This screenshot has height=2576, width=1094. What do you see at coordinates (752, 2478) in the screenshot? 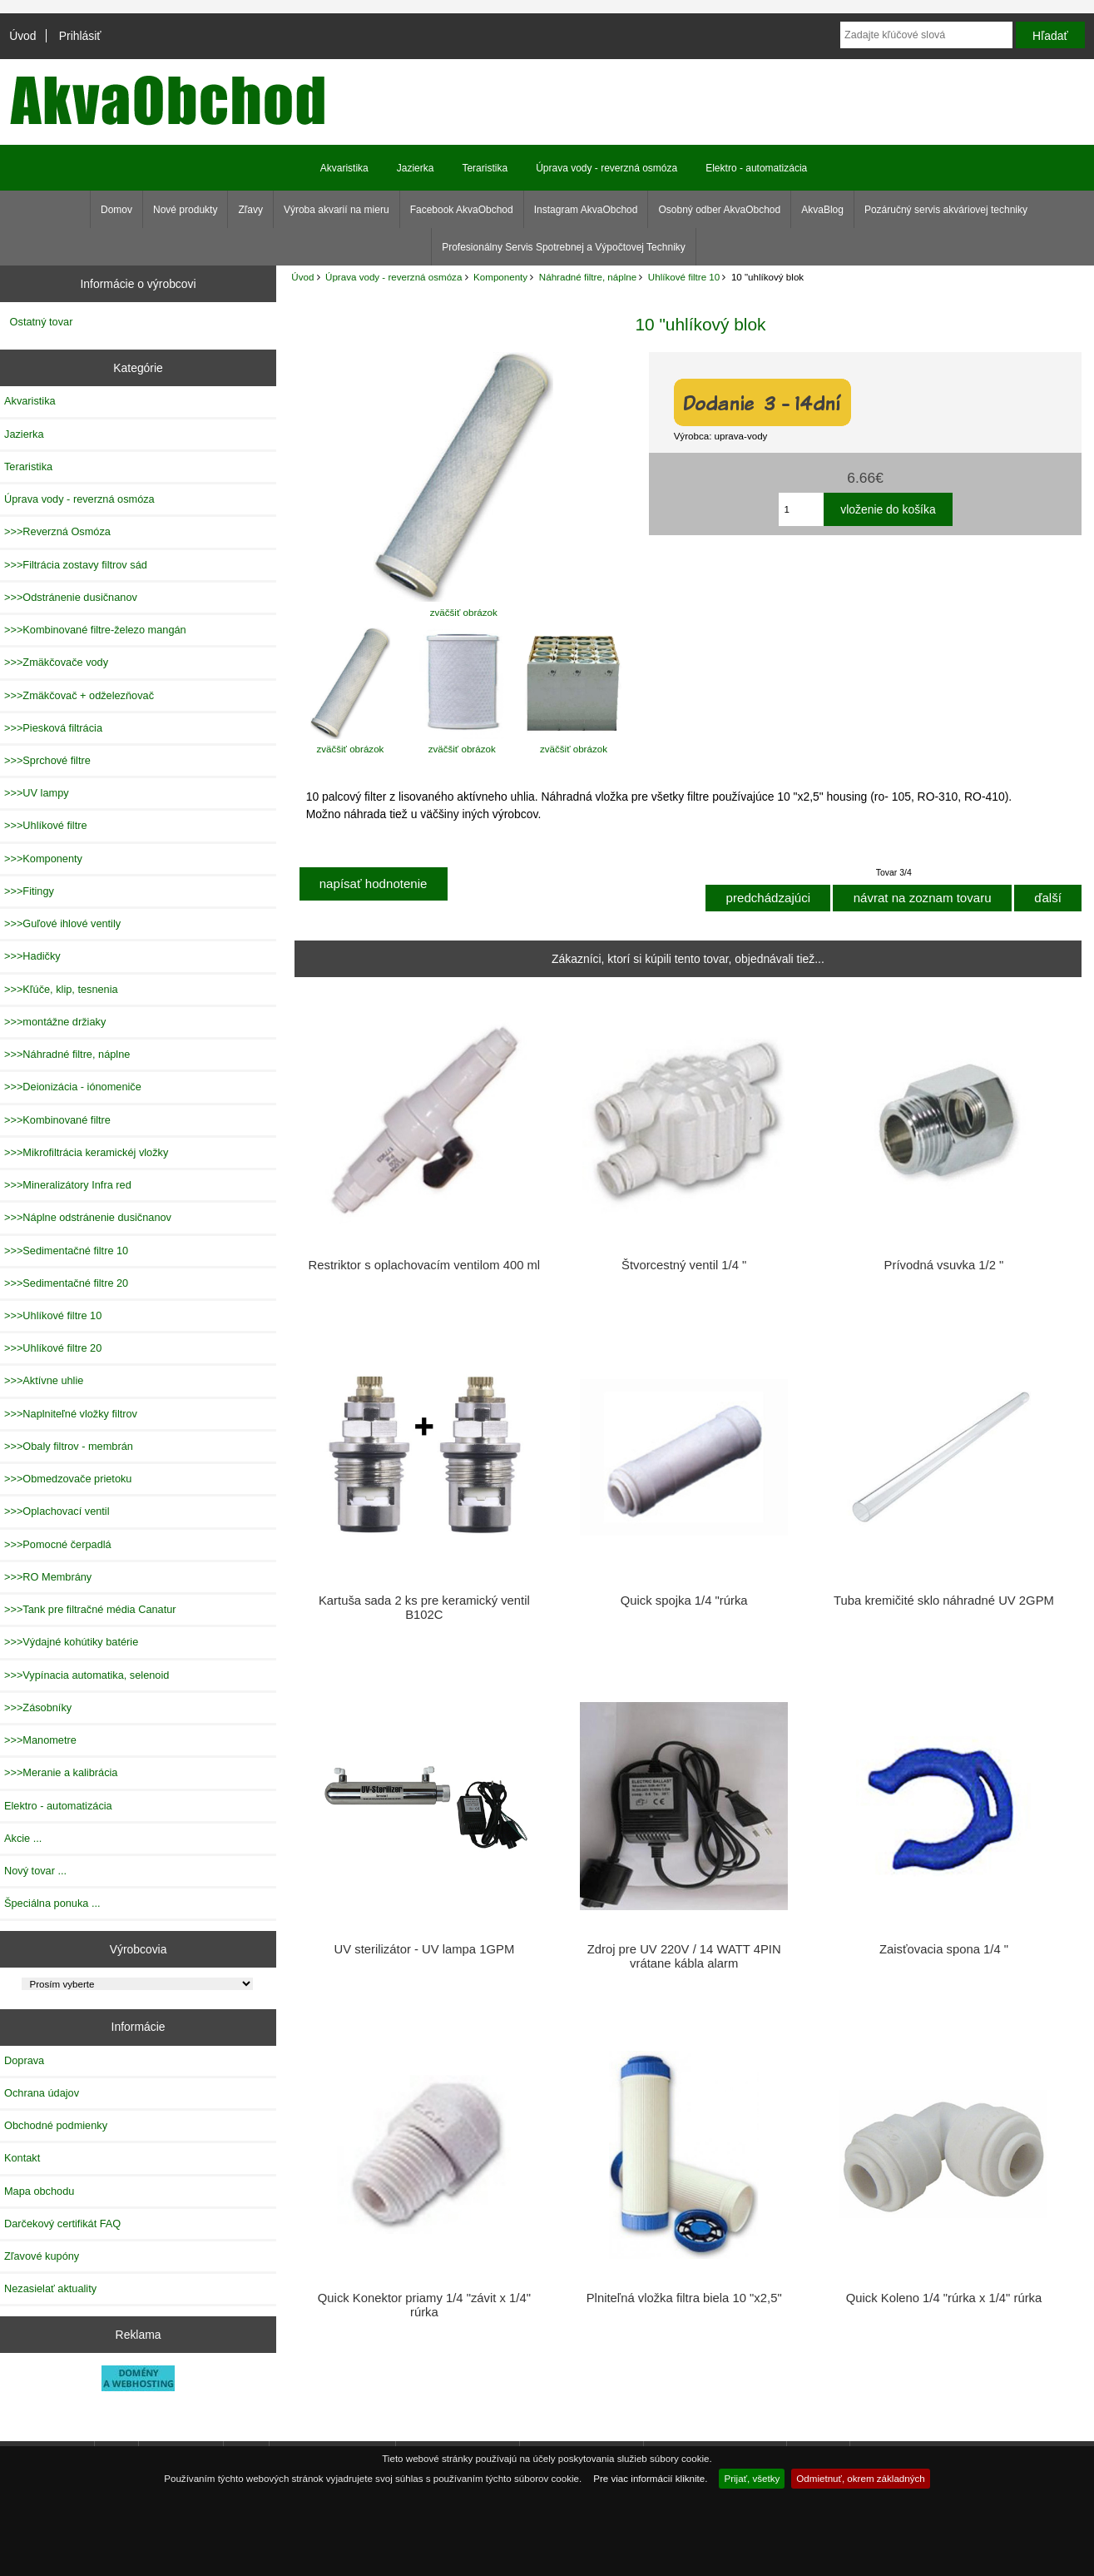
I see `Prijať, všetky` at bounding box center [752, 2478].